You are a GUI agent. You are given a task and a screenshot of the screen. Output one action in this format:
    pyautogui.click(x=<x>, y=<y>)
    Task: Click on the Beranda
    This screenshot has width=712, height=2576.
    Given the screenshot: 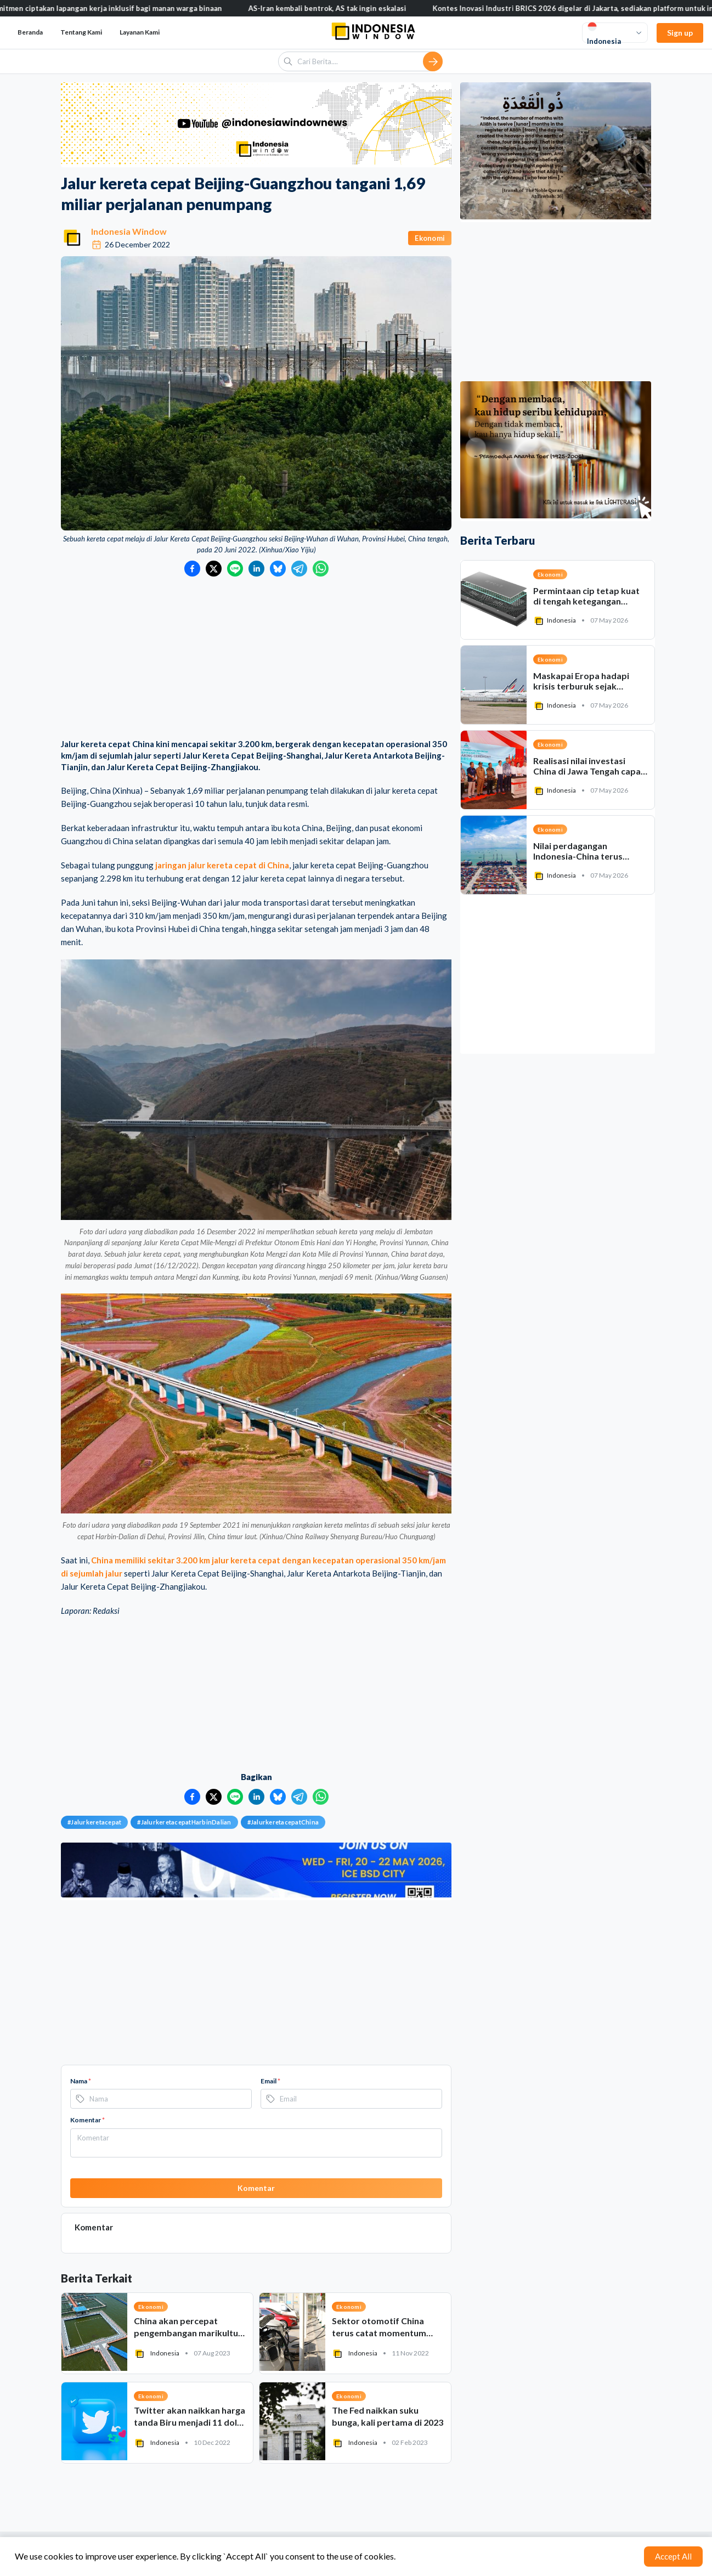 What is the action you would take?
    pyautogui.click(x=30, y=32)
    